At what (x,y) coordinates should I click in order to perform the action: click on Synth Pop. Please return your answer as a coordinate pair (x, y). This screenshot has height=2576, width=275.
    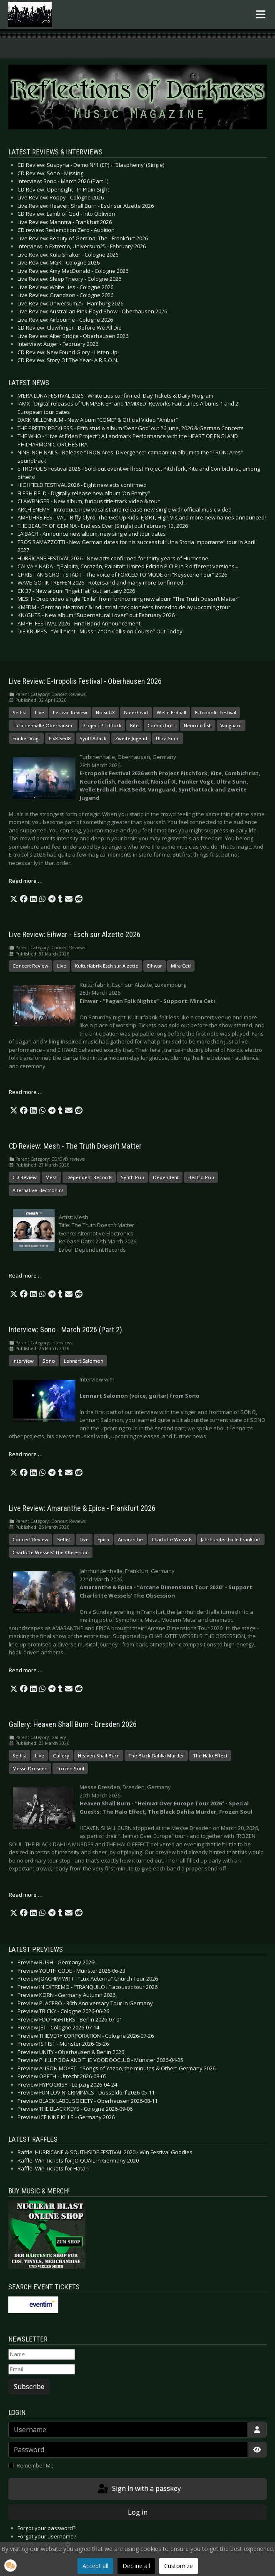
    Looking at the image, I should click on (132, 1177).